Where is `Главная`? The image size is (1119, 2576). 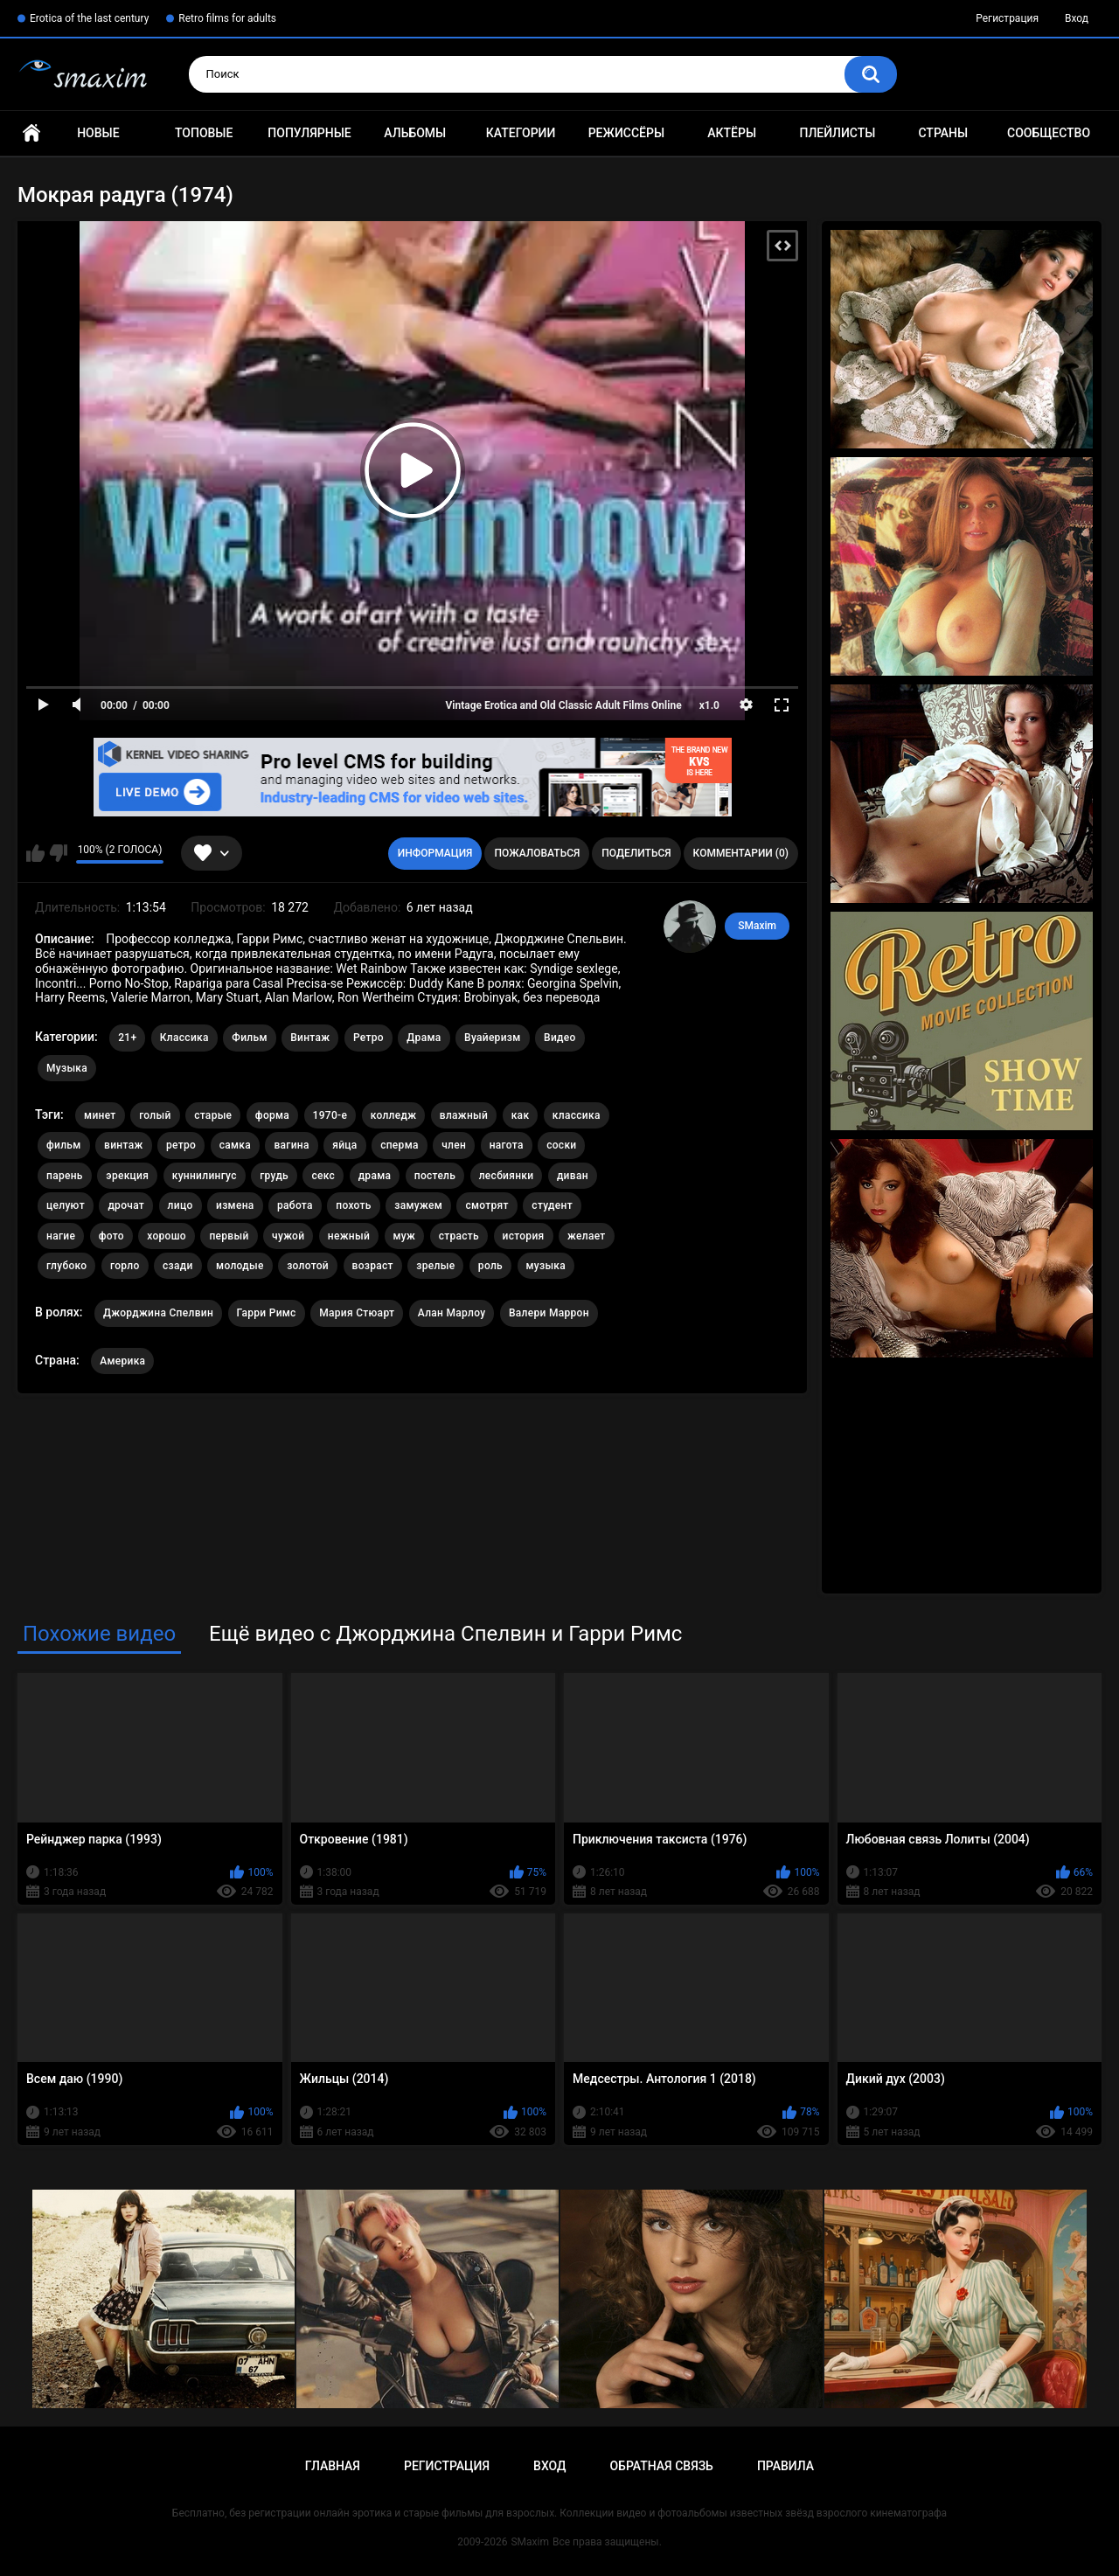 Главная is located at coordinates (31, 133).